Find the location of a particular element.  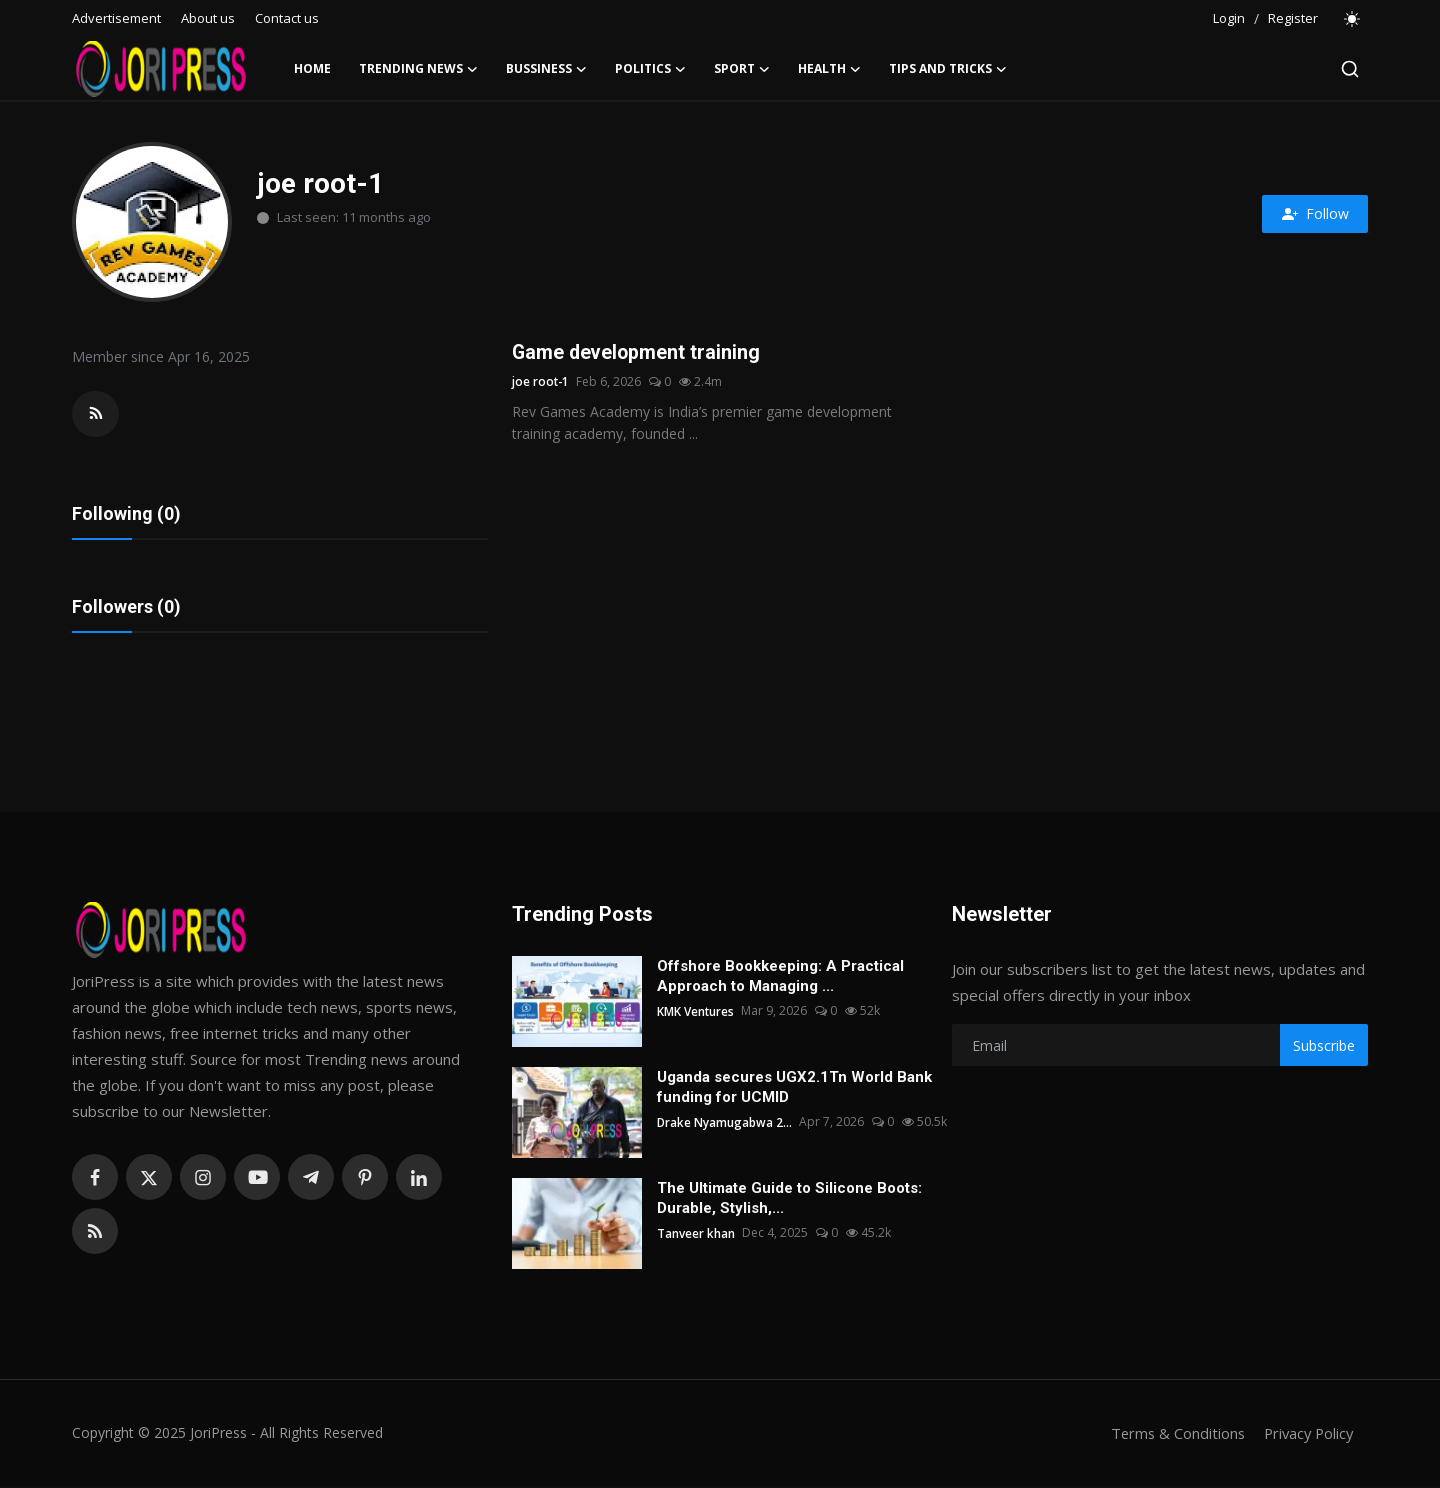

KMK Ventures is located at coordinates (696, 1012).